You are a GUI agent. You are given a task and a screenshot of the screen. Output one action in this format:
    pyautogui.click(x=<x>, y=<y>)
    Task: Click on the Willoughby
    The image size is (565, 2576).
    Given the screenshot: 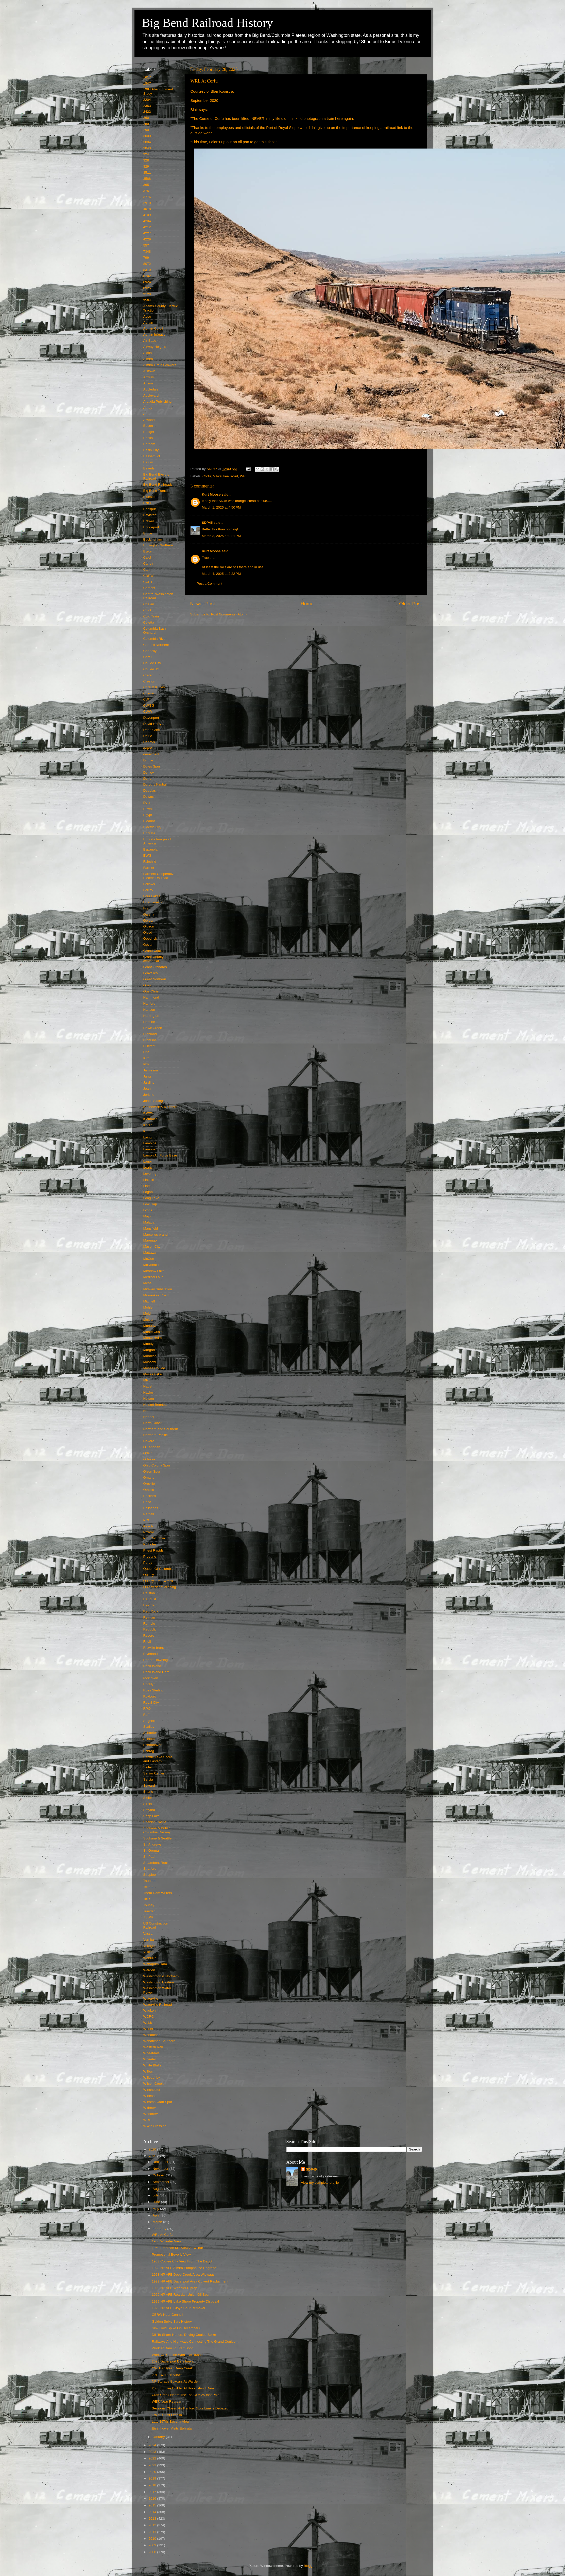 What is the action you would take?
    pyautogui.click(x=151, y=2077)
    